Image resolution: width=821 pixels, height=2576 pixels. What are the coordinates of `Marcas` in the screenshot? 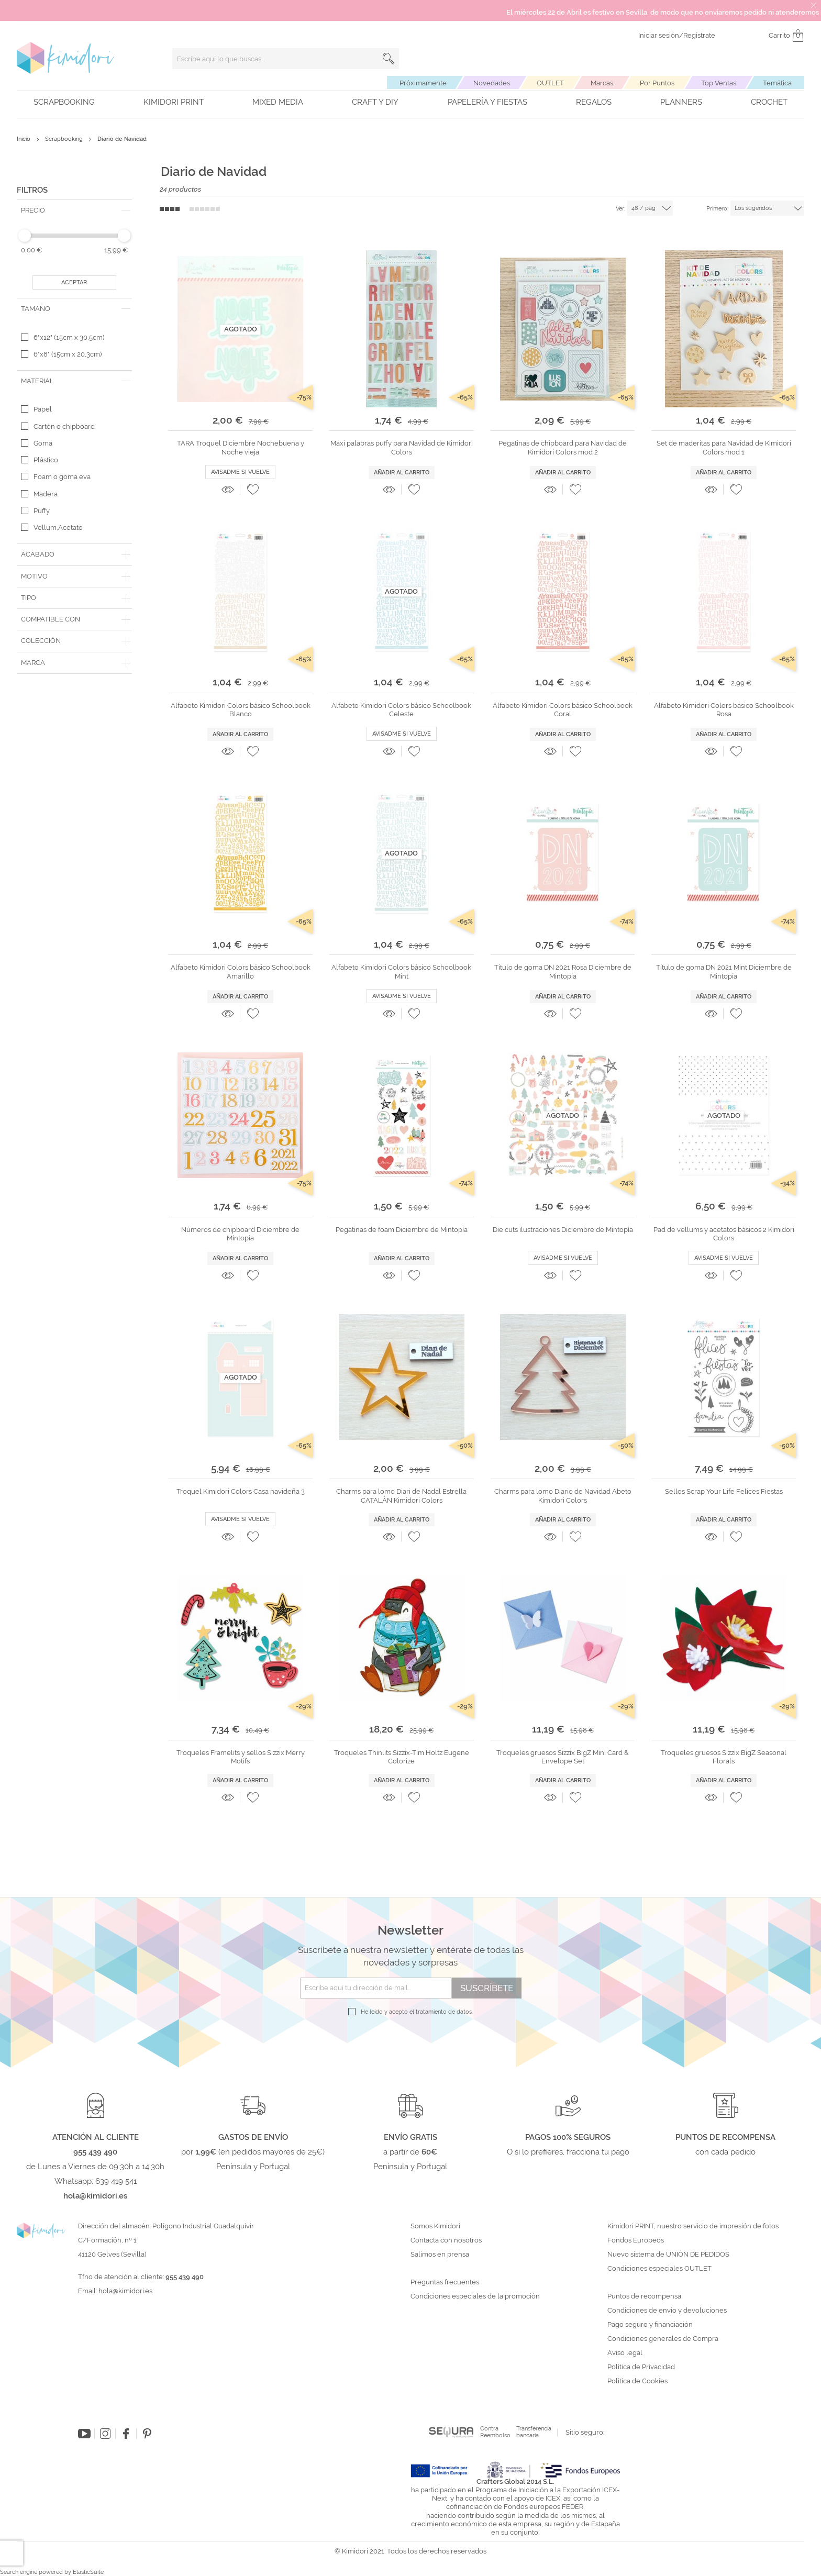 It's located at (602, 83).